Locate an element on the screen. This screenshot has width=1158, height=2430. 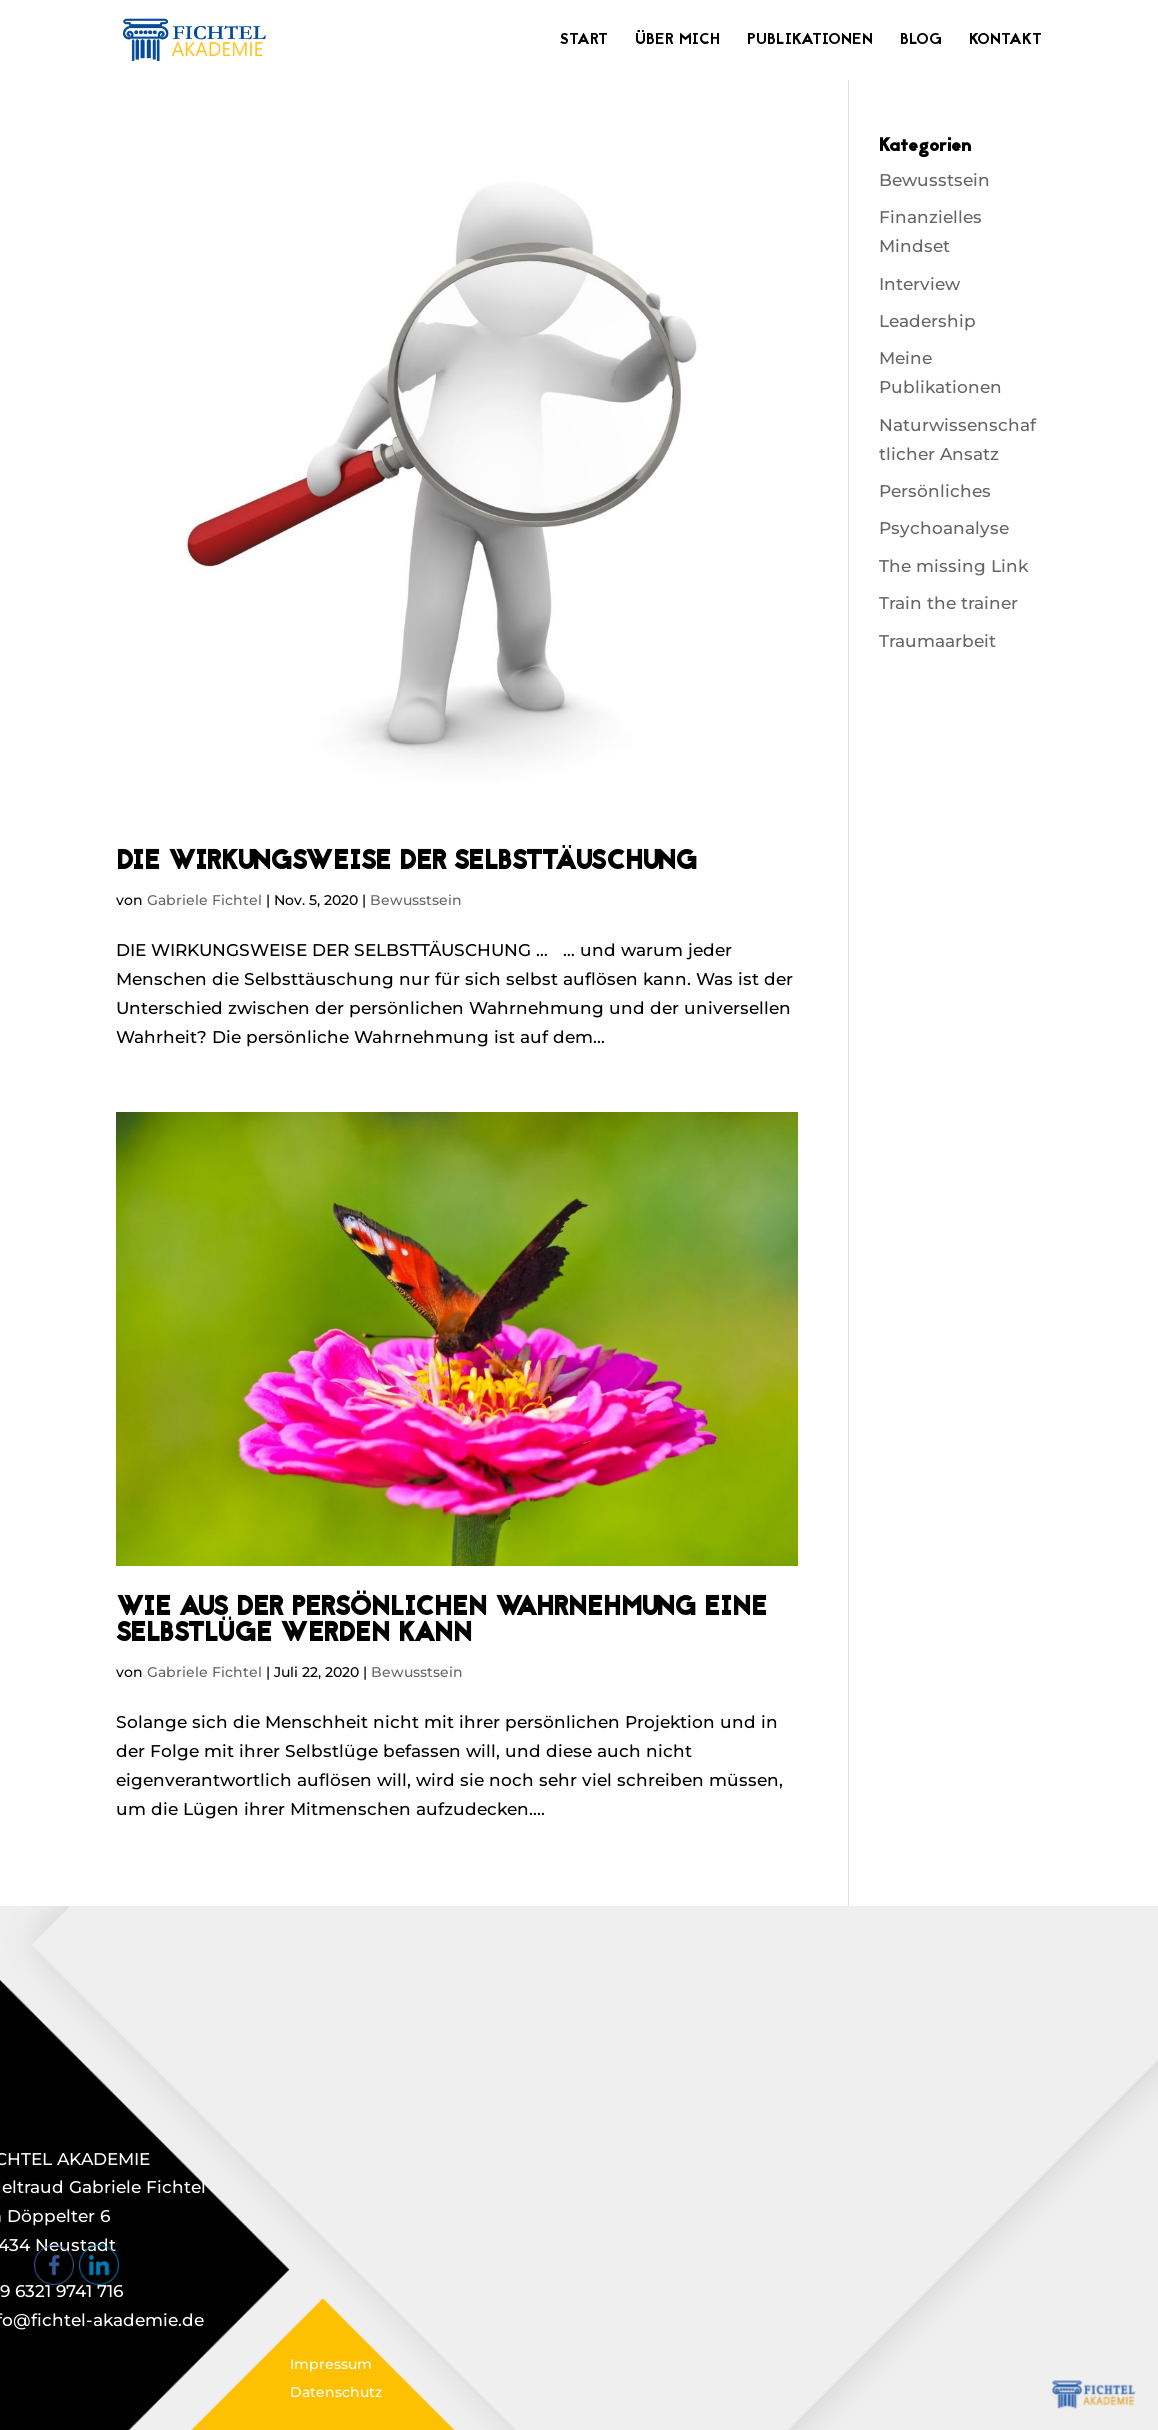
Persönliches is located at coordinates (935, 491).